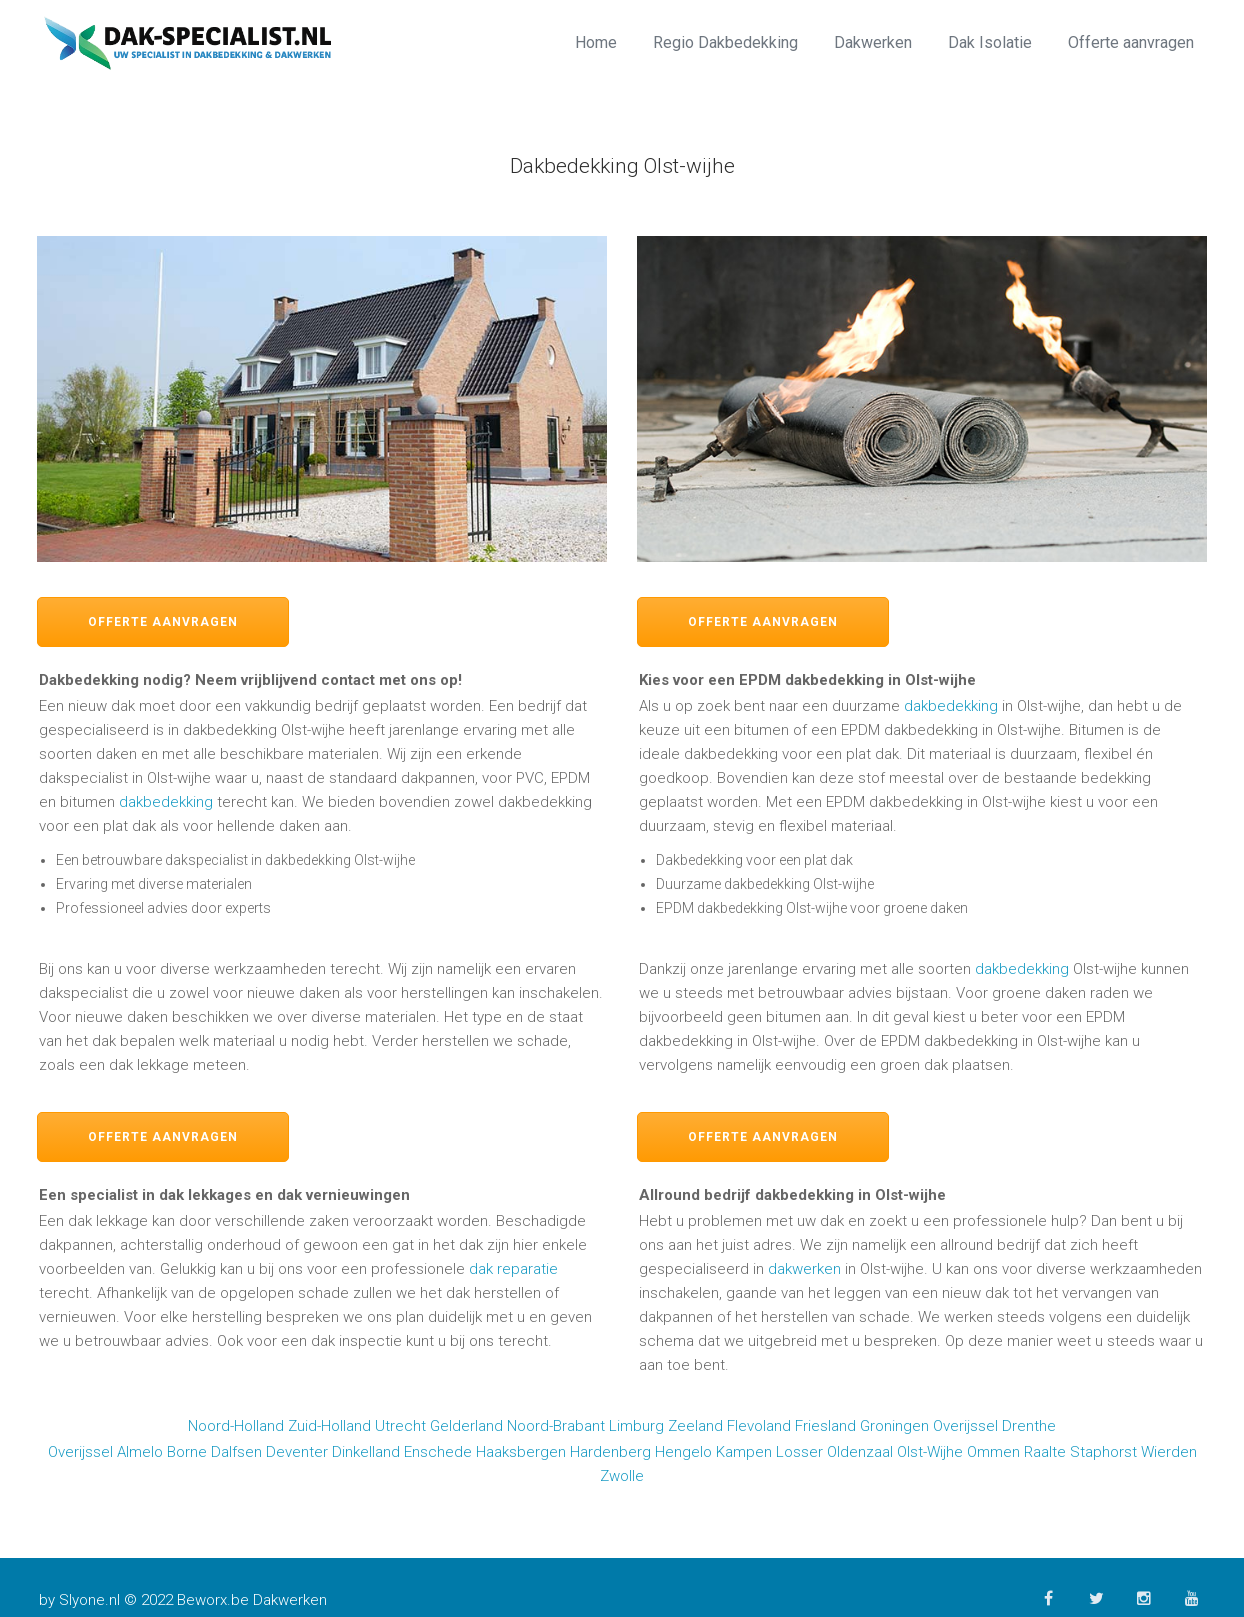  Describe the element at coordinates (236, 1452) in the screenshot. I see `Dalfsen` at that location.